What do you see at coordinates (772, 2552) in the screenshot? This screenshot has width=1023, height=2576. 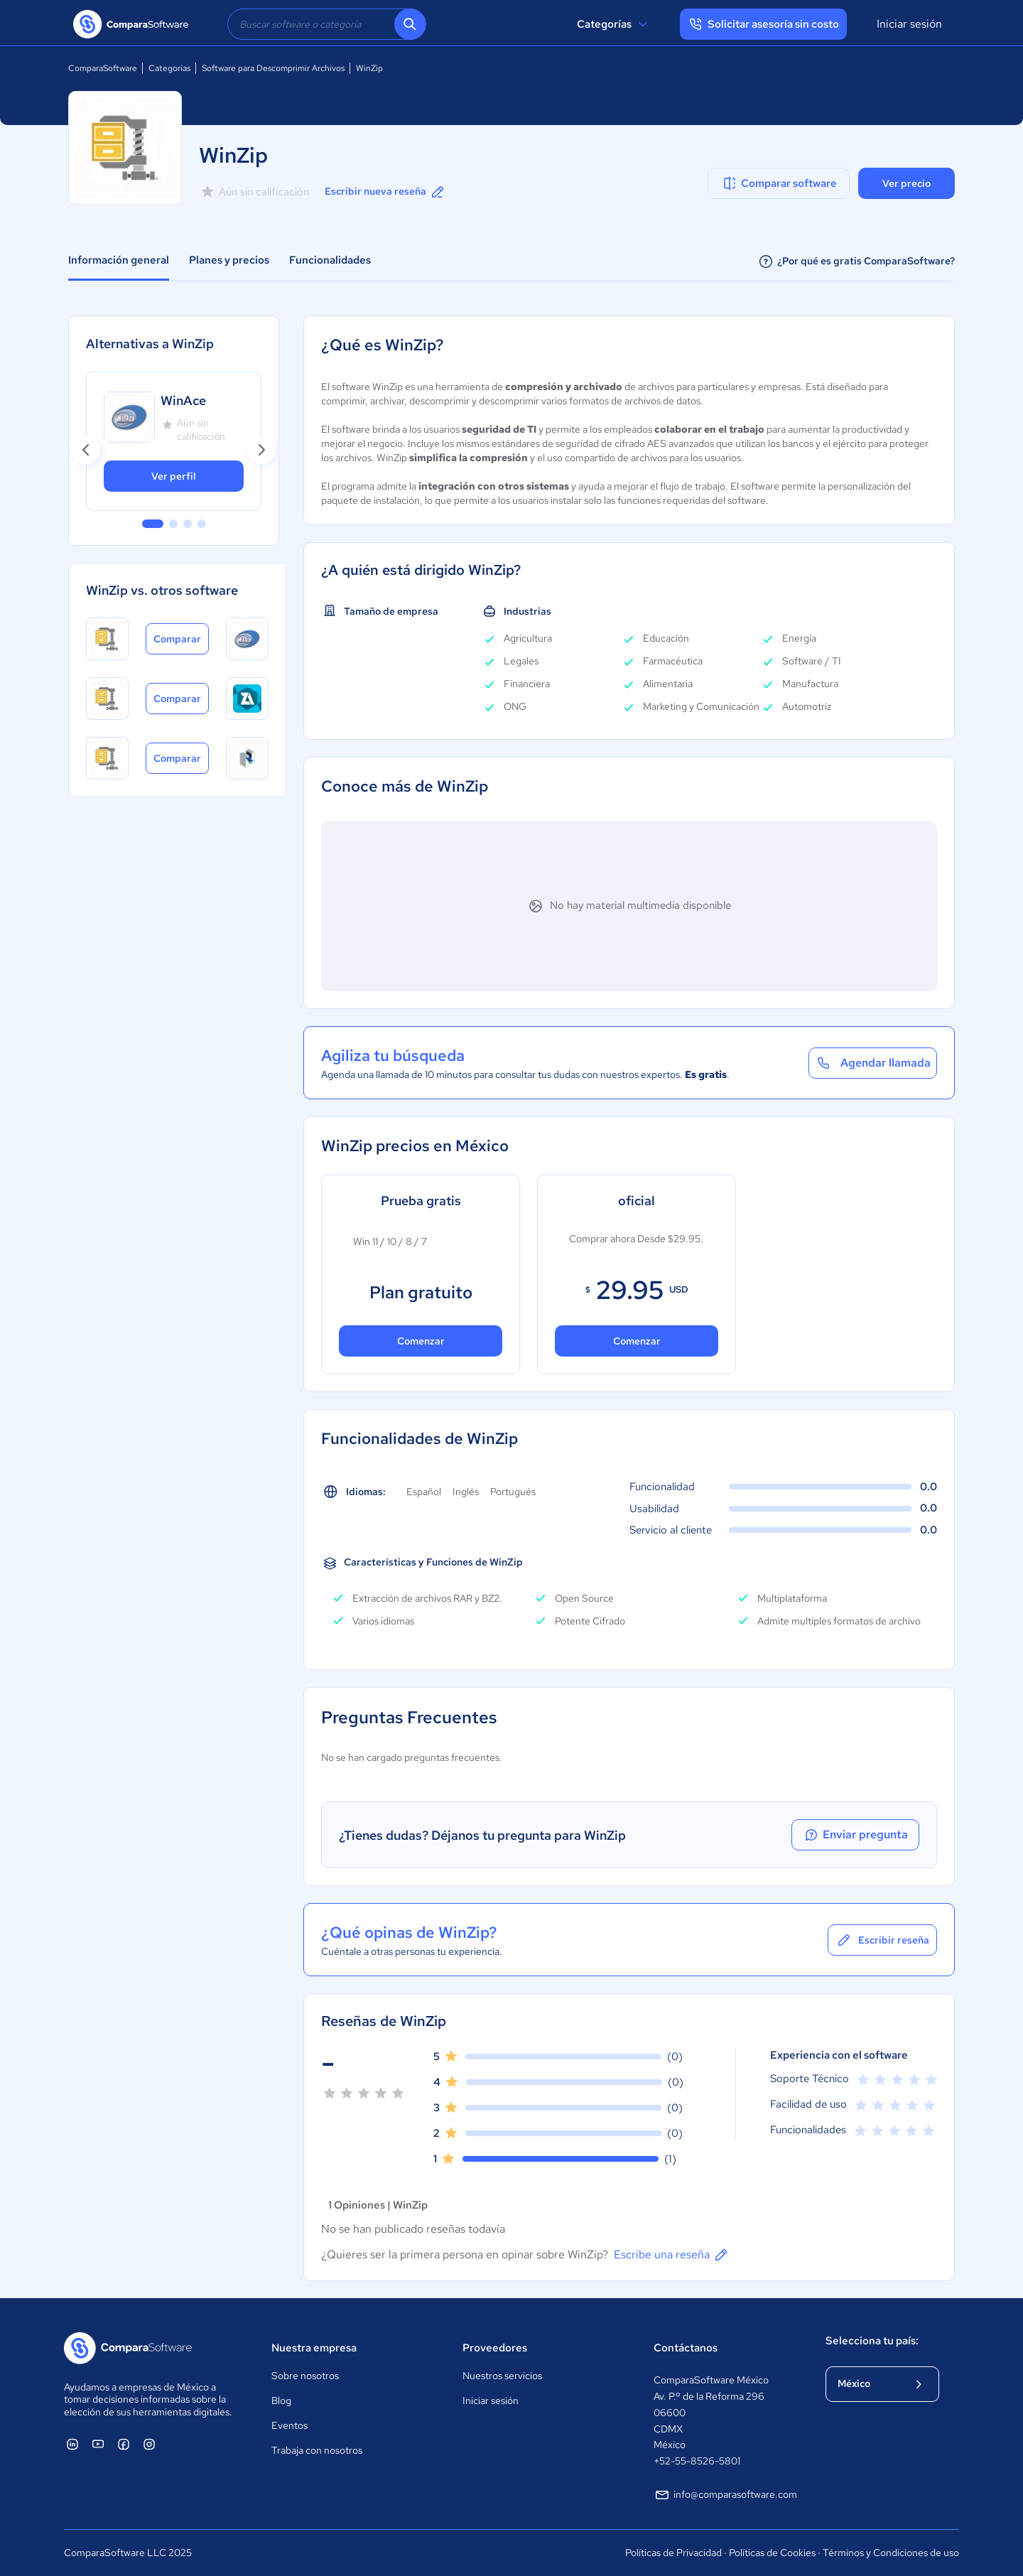 I see `Políticas de Cookies` at bounding box center [772, 2552].